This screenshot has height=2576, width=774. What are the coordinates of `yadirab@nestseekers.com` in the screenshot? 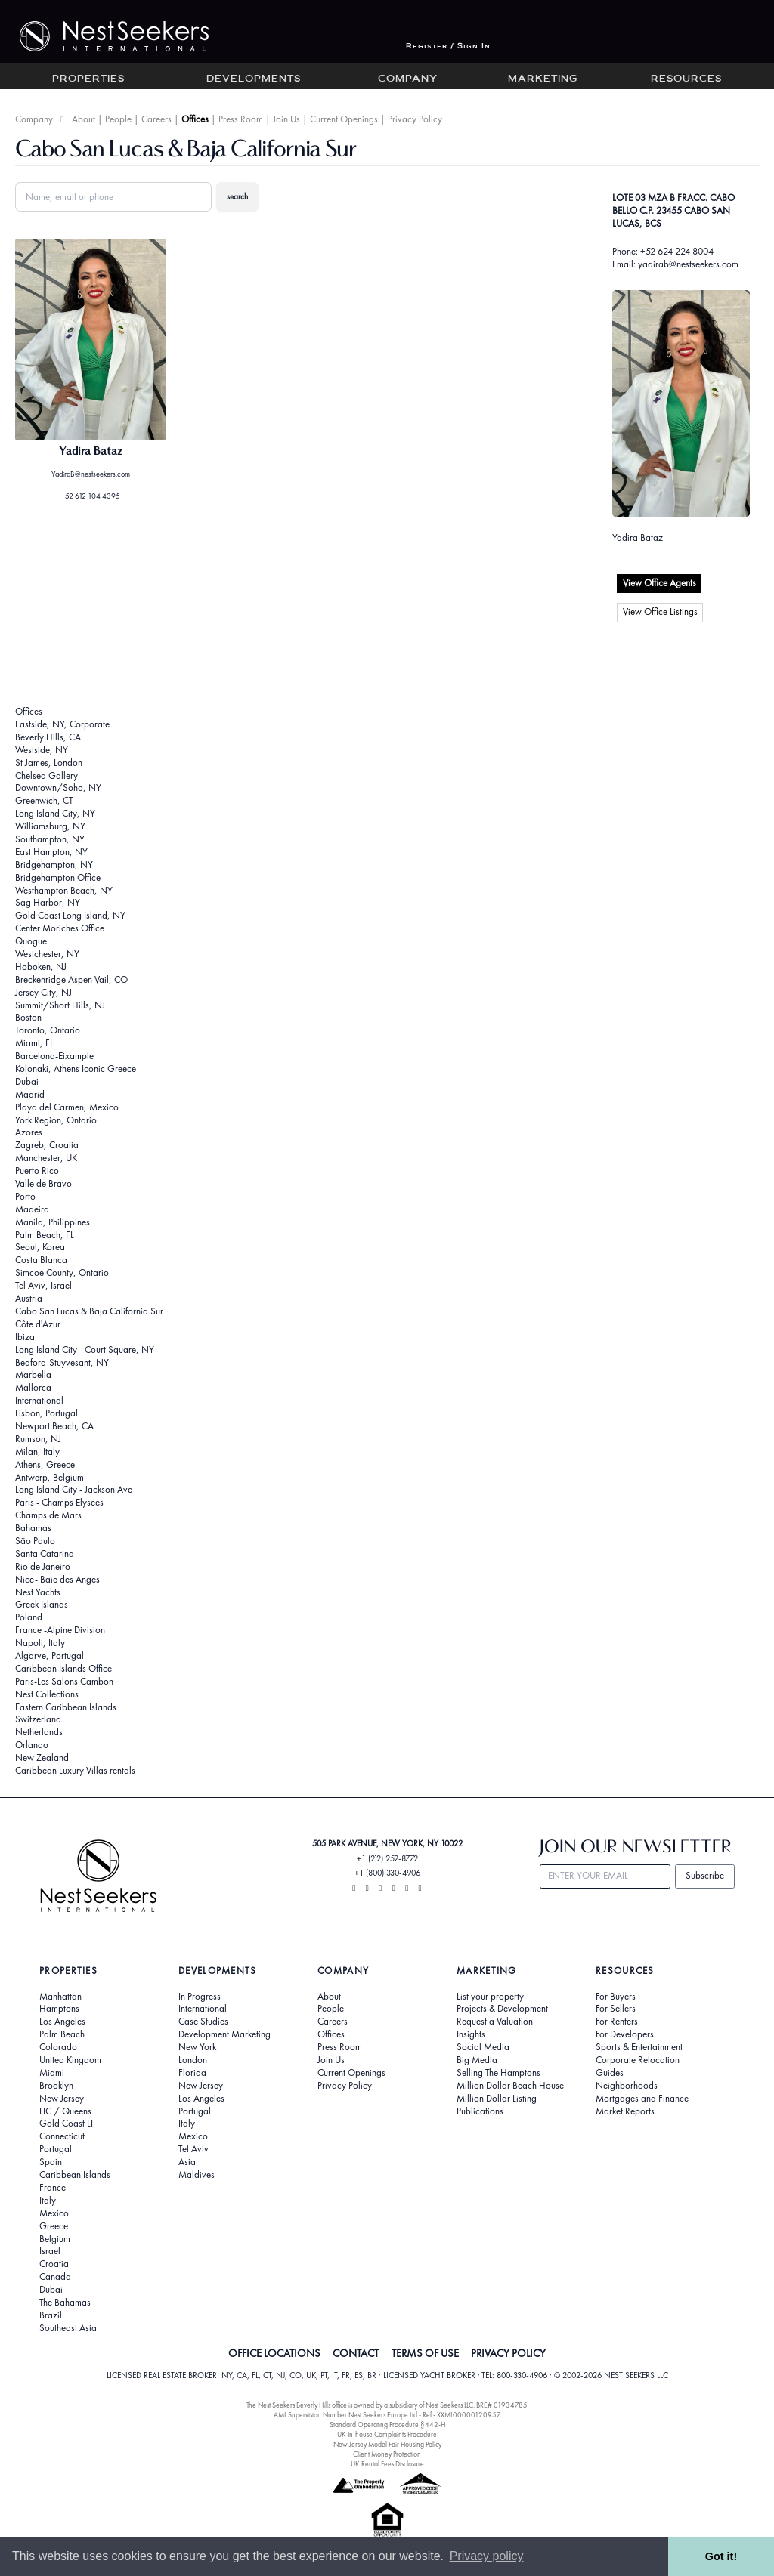 It's located at (688, 264).